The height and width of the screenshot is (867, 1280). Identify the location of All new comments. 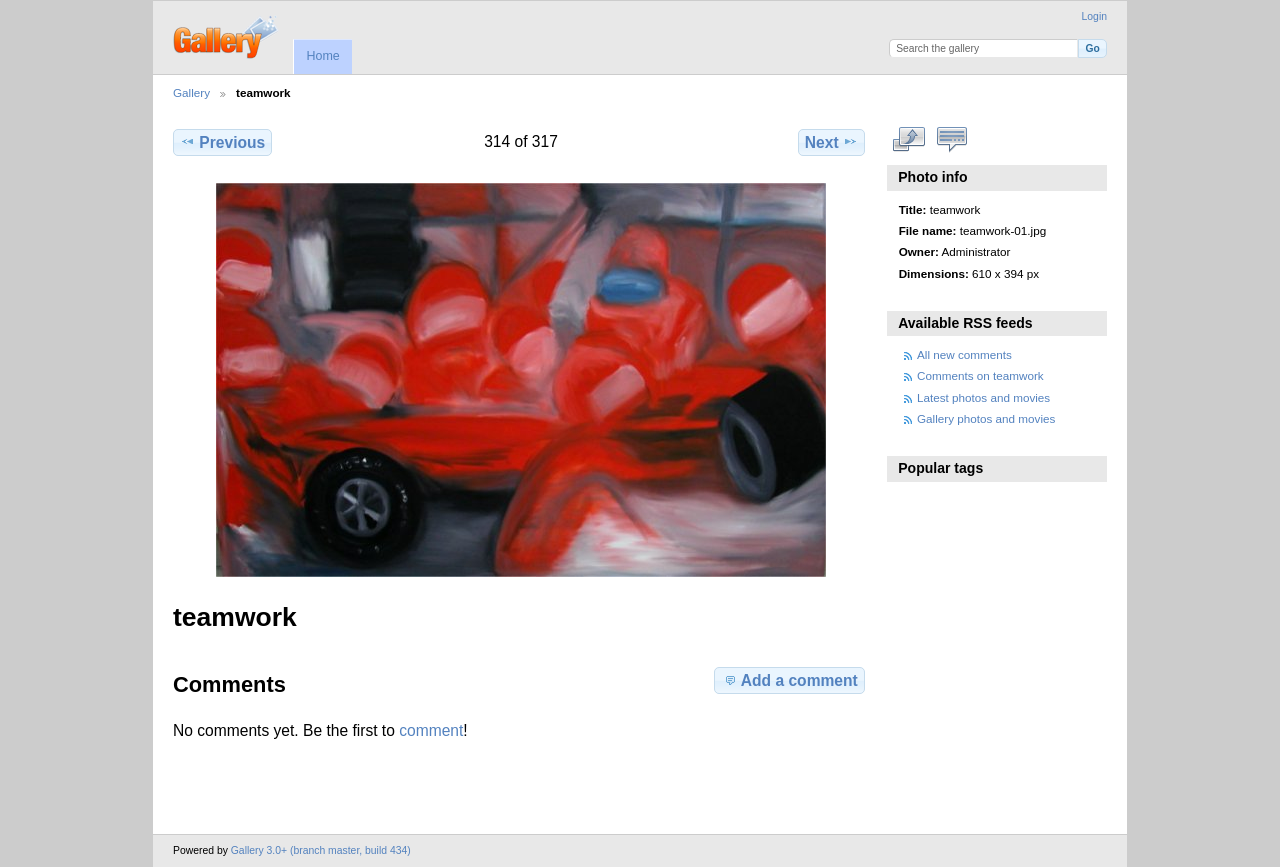
(964, 354).